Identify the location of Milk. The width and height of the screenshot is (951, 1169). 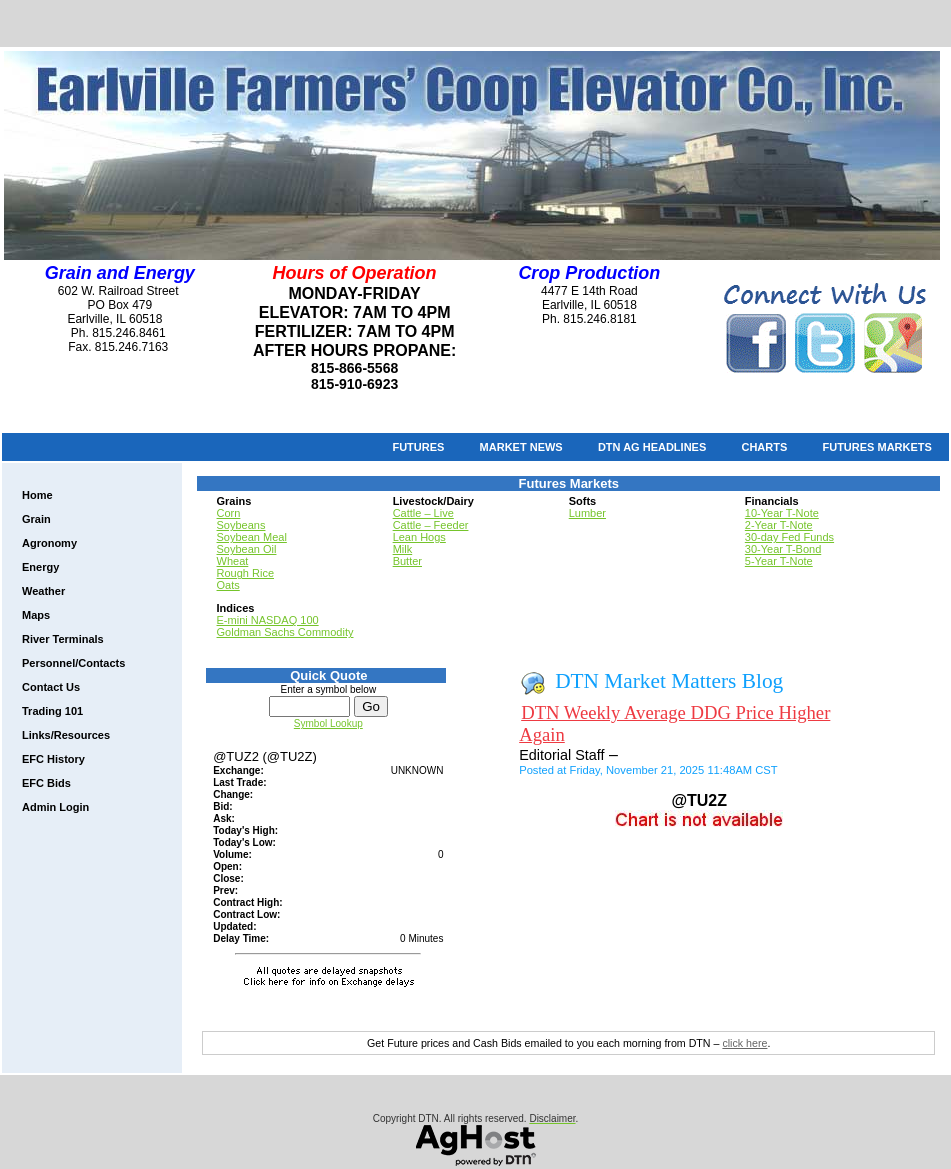
(403, 549).